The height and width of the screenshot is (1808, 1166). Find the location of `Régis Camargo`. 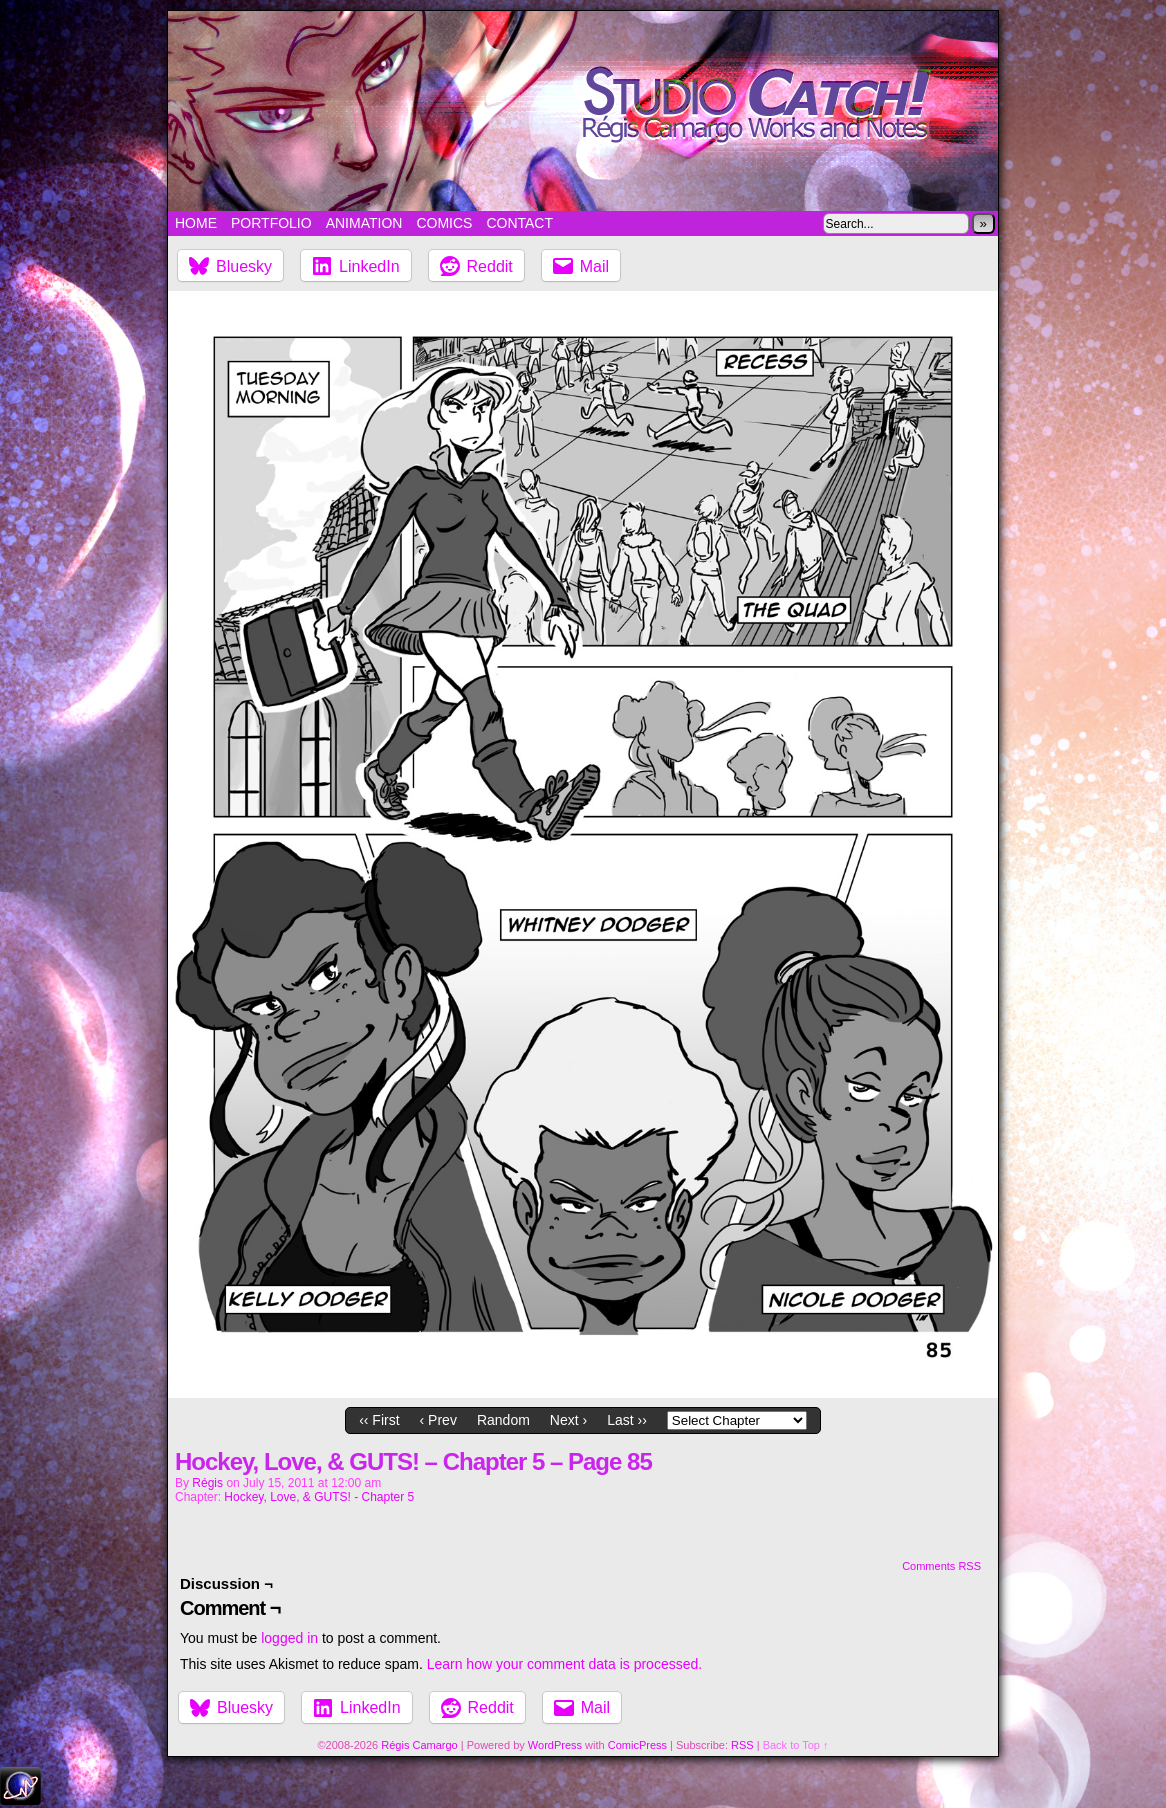

Régis Camargo is located at coordinates (419, 1745).